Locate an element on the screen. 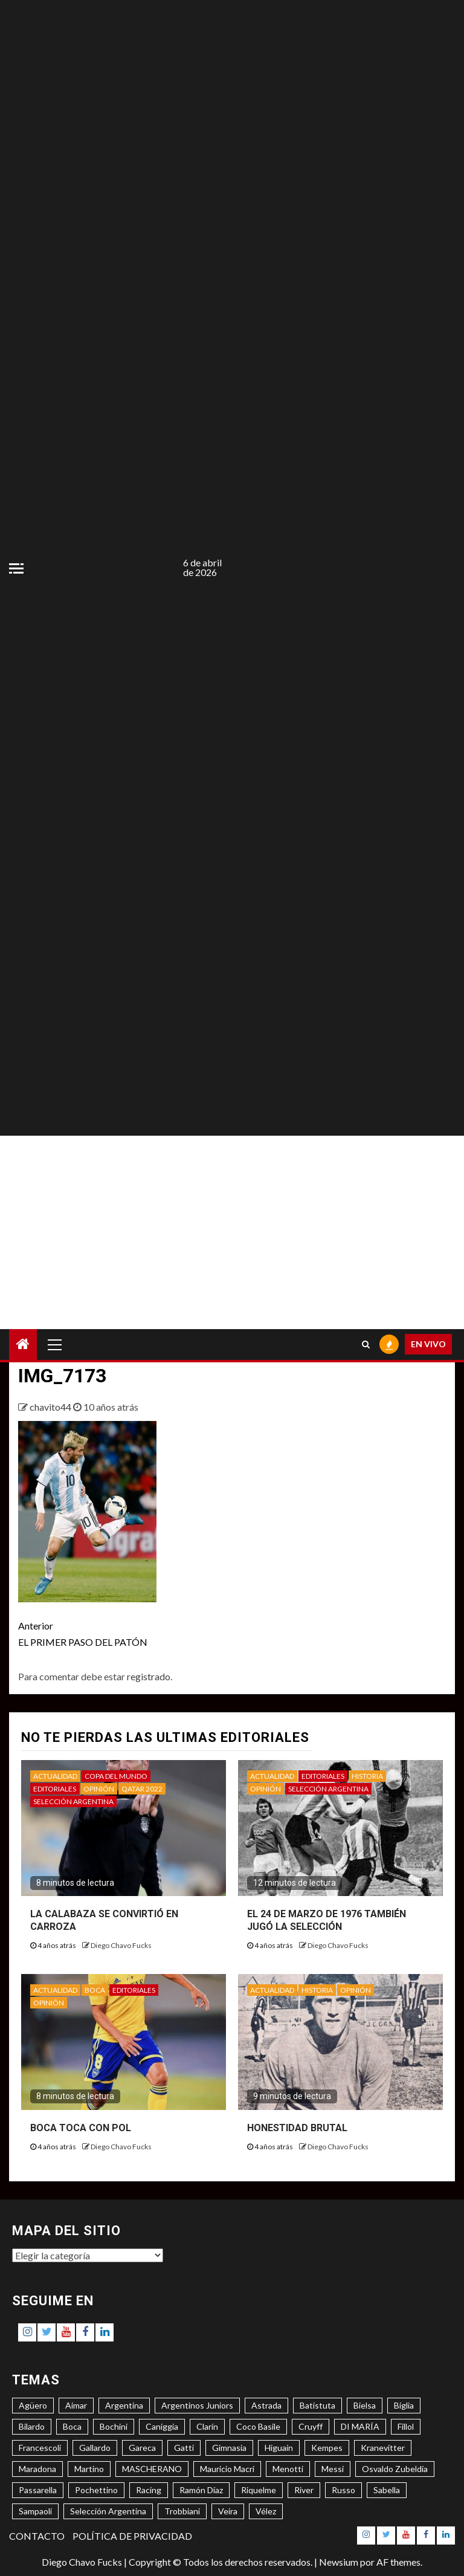  HISTORIA is located at coordinates (367, 1776).